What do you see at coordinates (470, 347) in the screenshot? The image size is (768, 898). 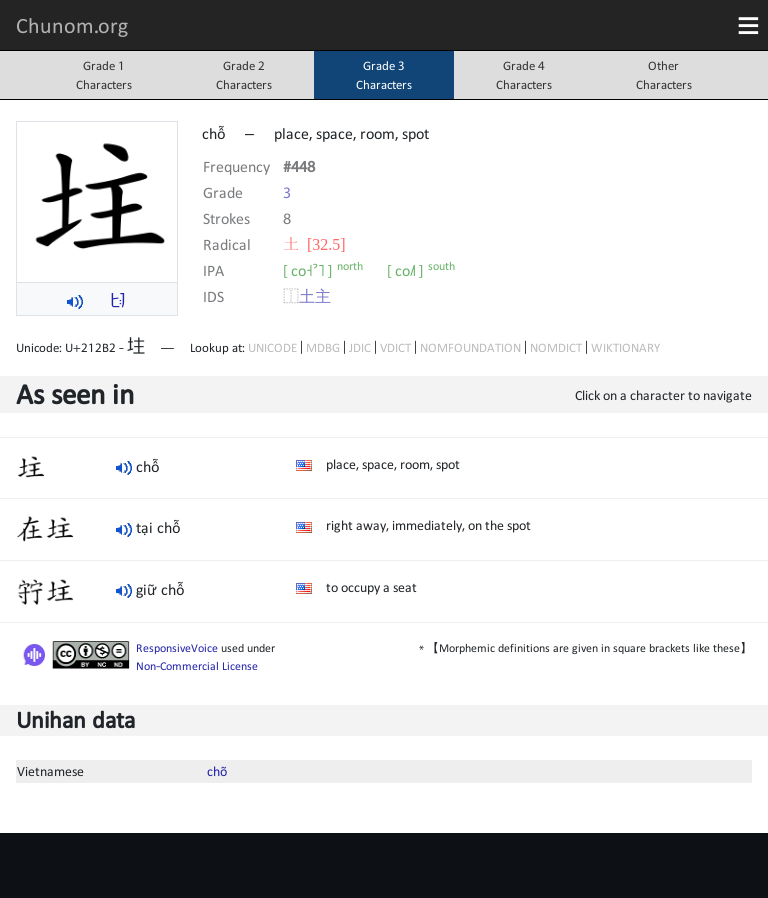 I see `NOMFOUNDATION` at bounding box center [470, 347].